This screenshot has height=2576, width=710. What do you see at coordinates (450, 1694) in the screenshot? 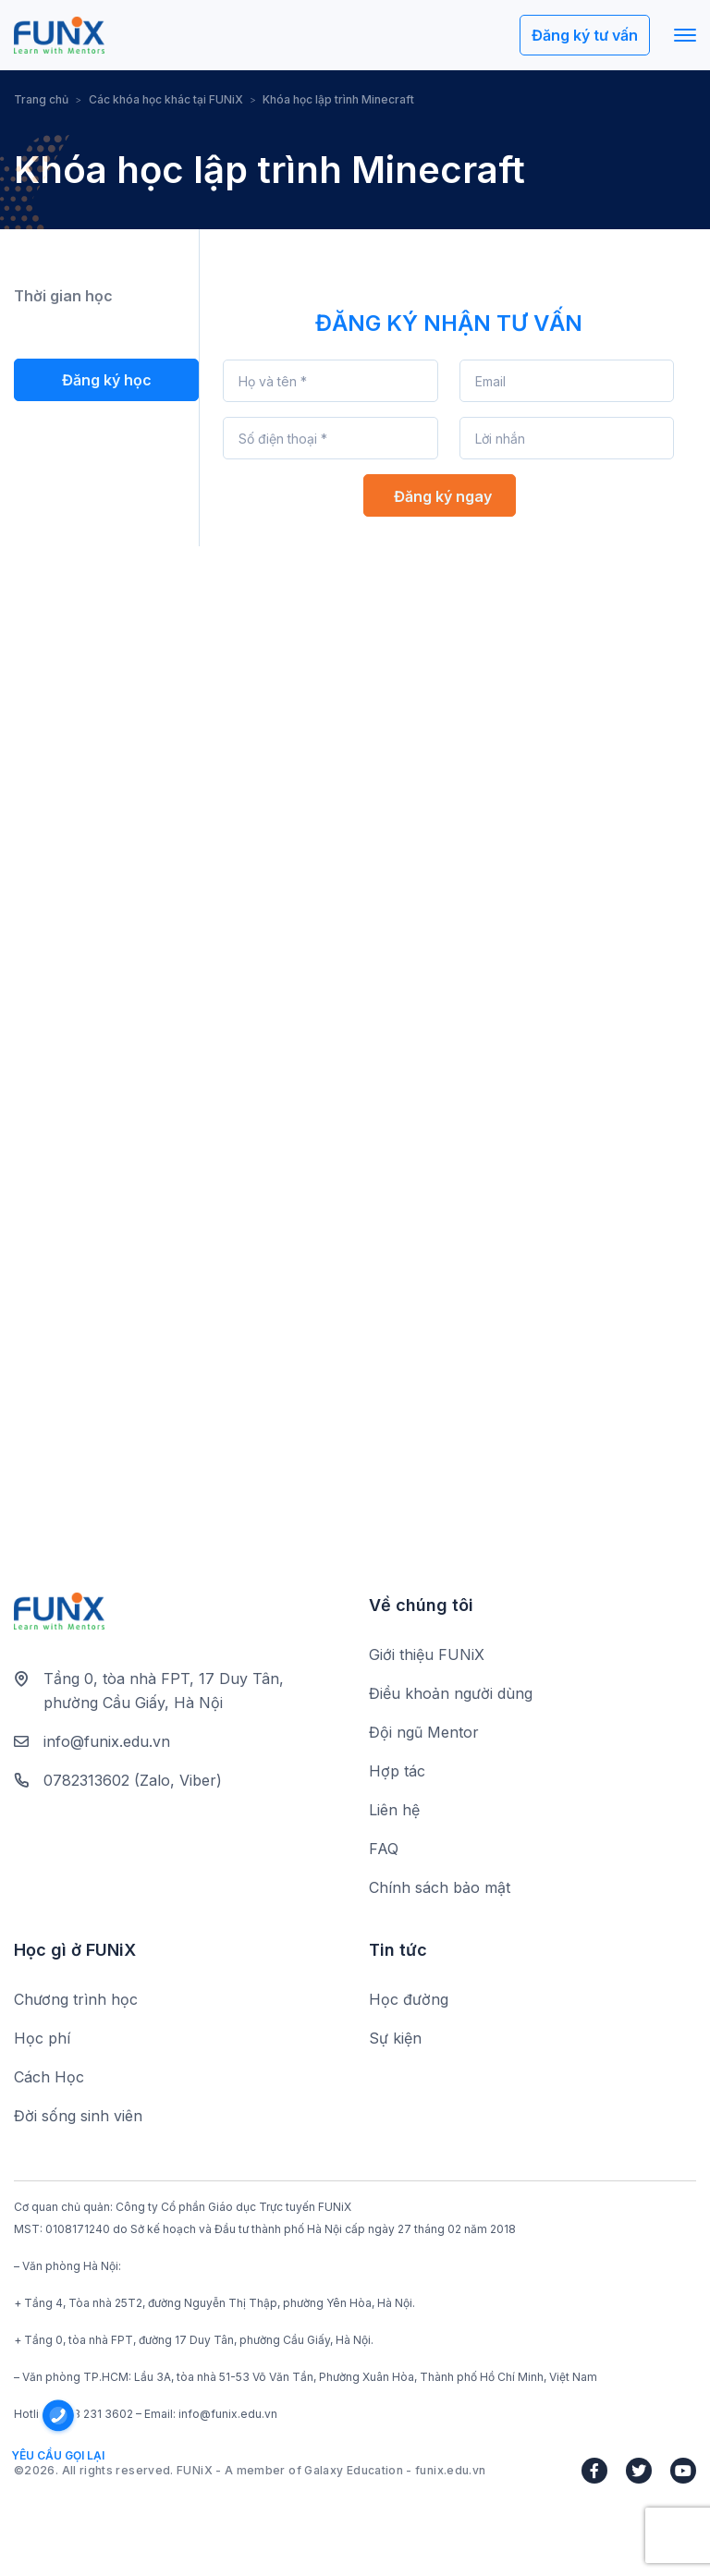
I see `Điều khoản người dùng` at bounding box center [450, 1694].